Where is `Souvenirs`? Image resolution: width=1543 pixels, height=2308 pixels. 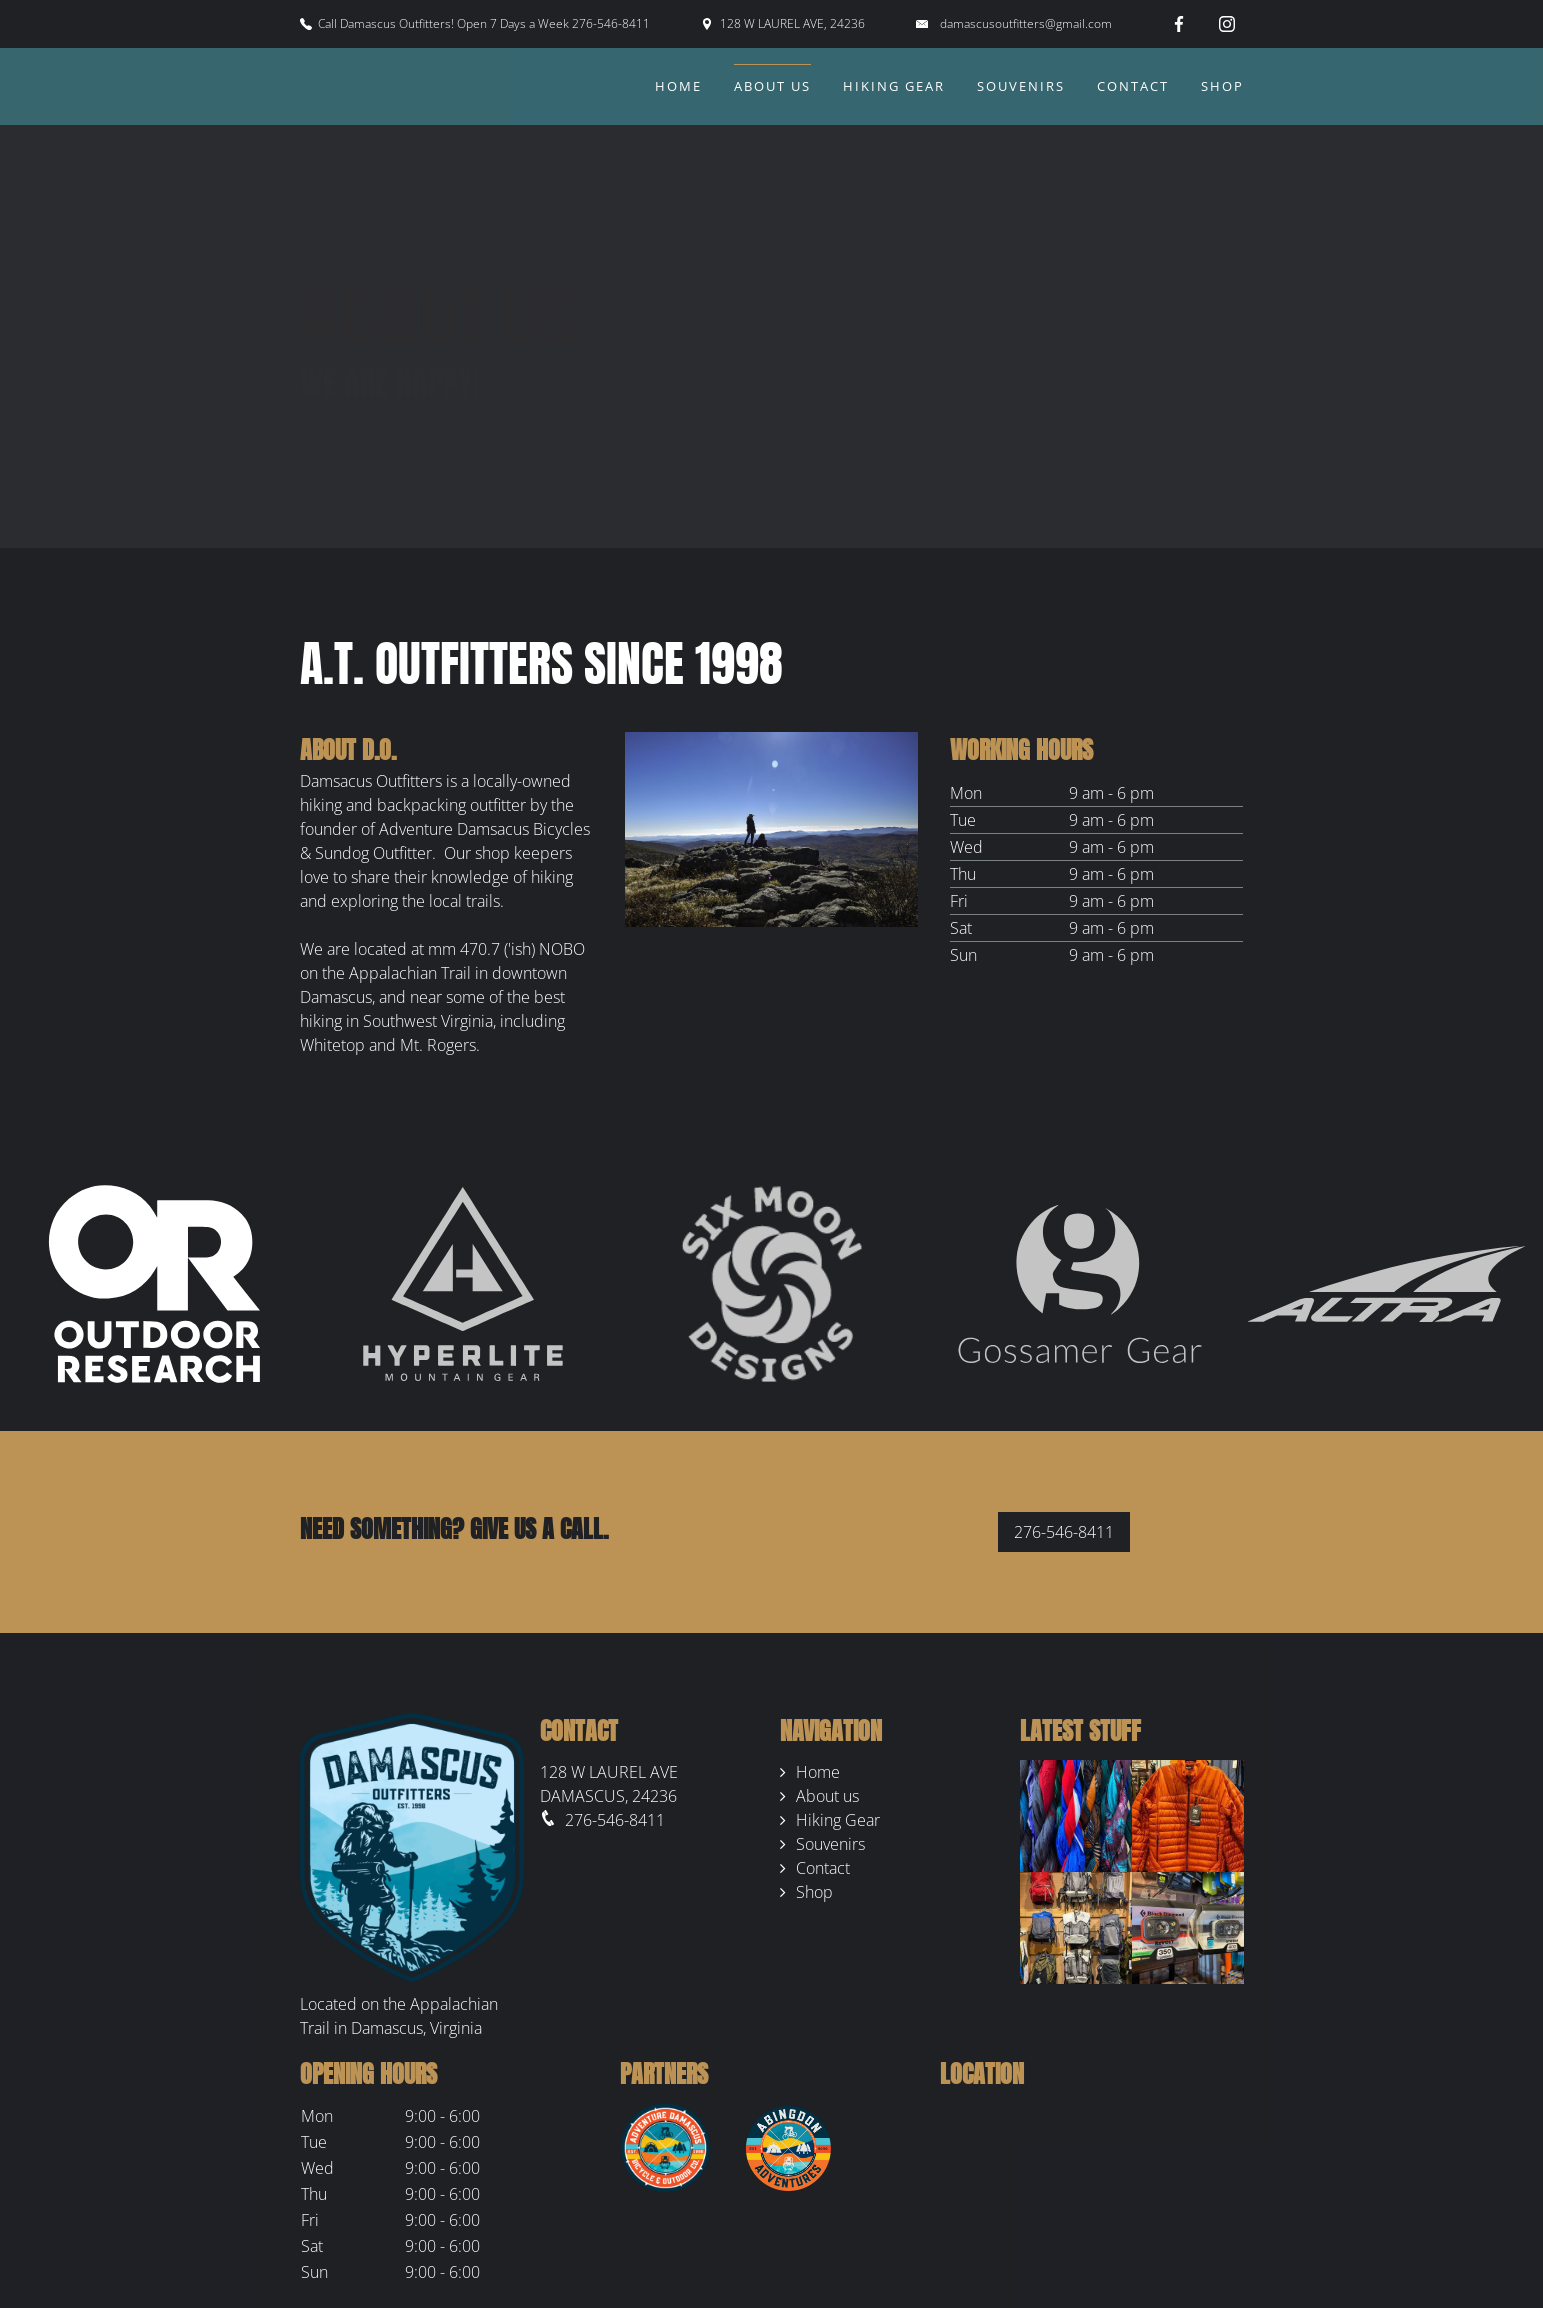
Souvenirs is located at coordinates (1021, 86).